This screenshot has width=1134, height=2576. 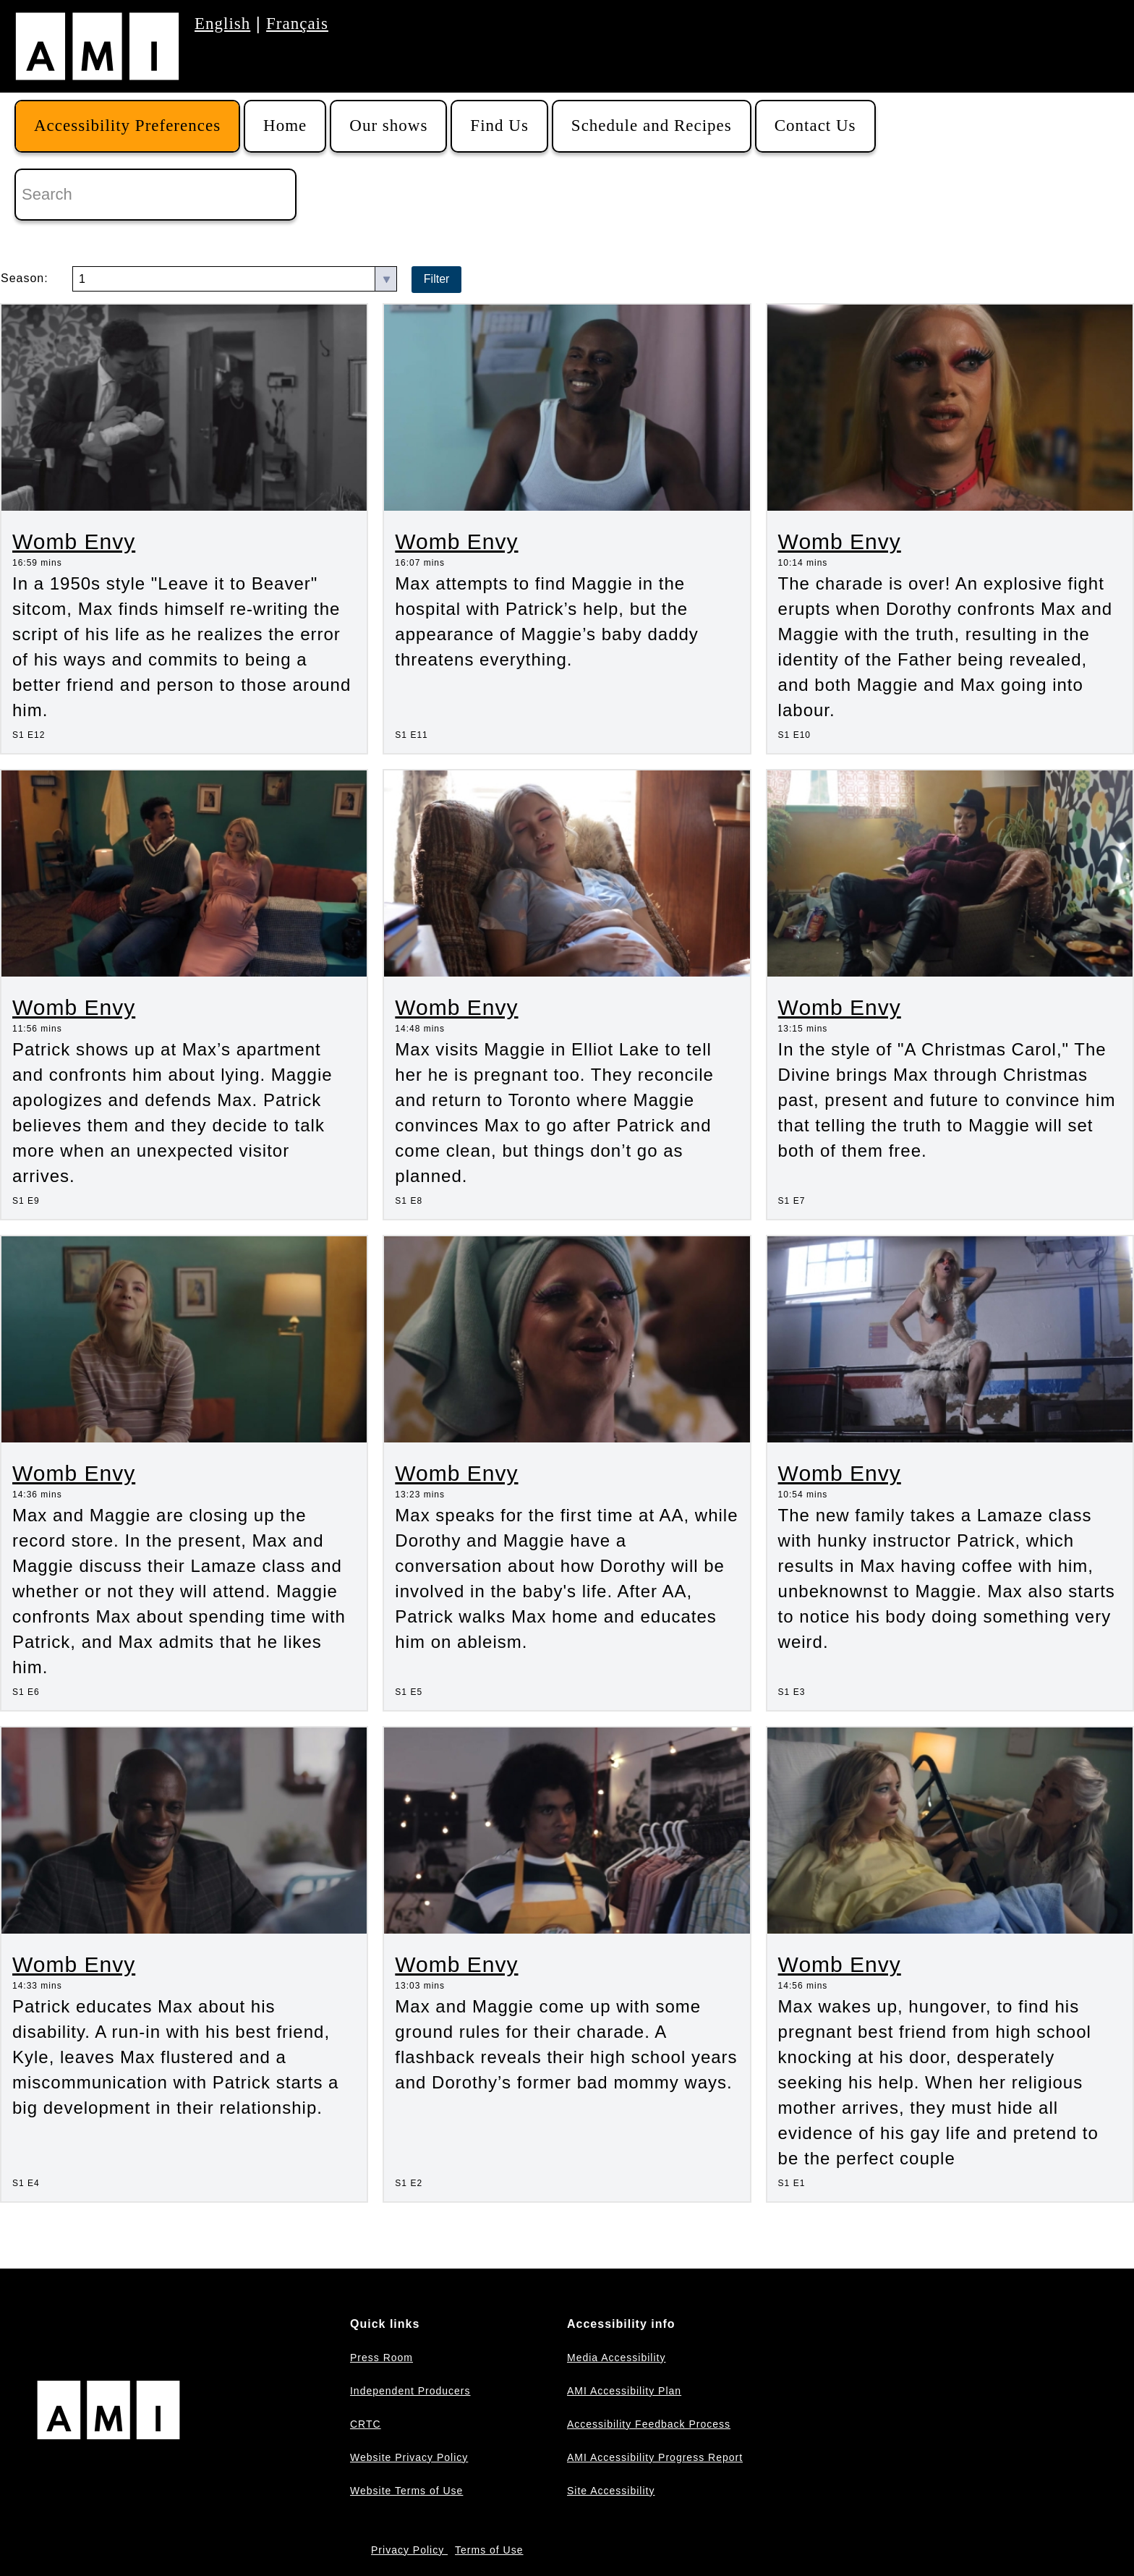 I want to click on Find Us, so click(x=499, y=125).